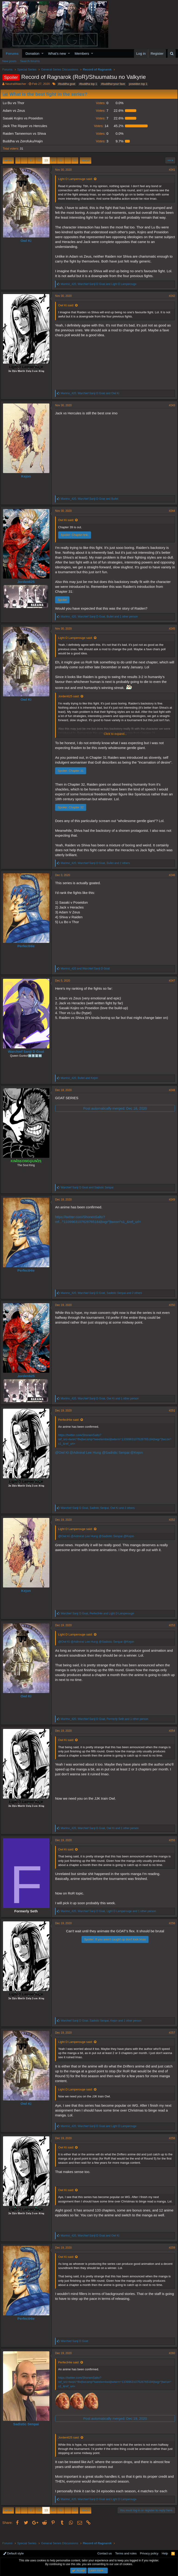 This screenshot has width=178, height=2576. I want to click on Help, so click(165, 2553).